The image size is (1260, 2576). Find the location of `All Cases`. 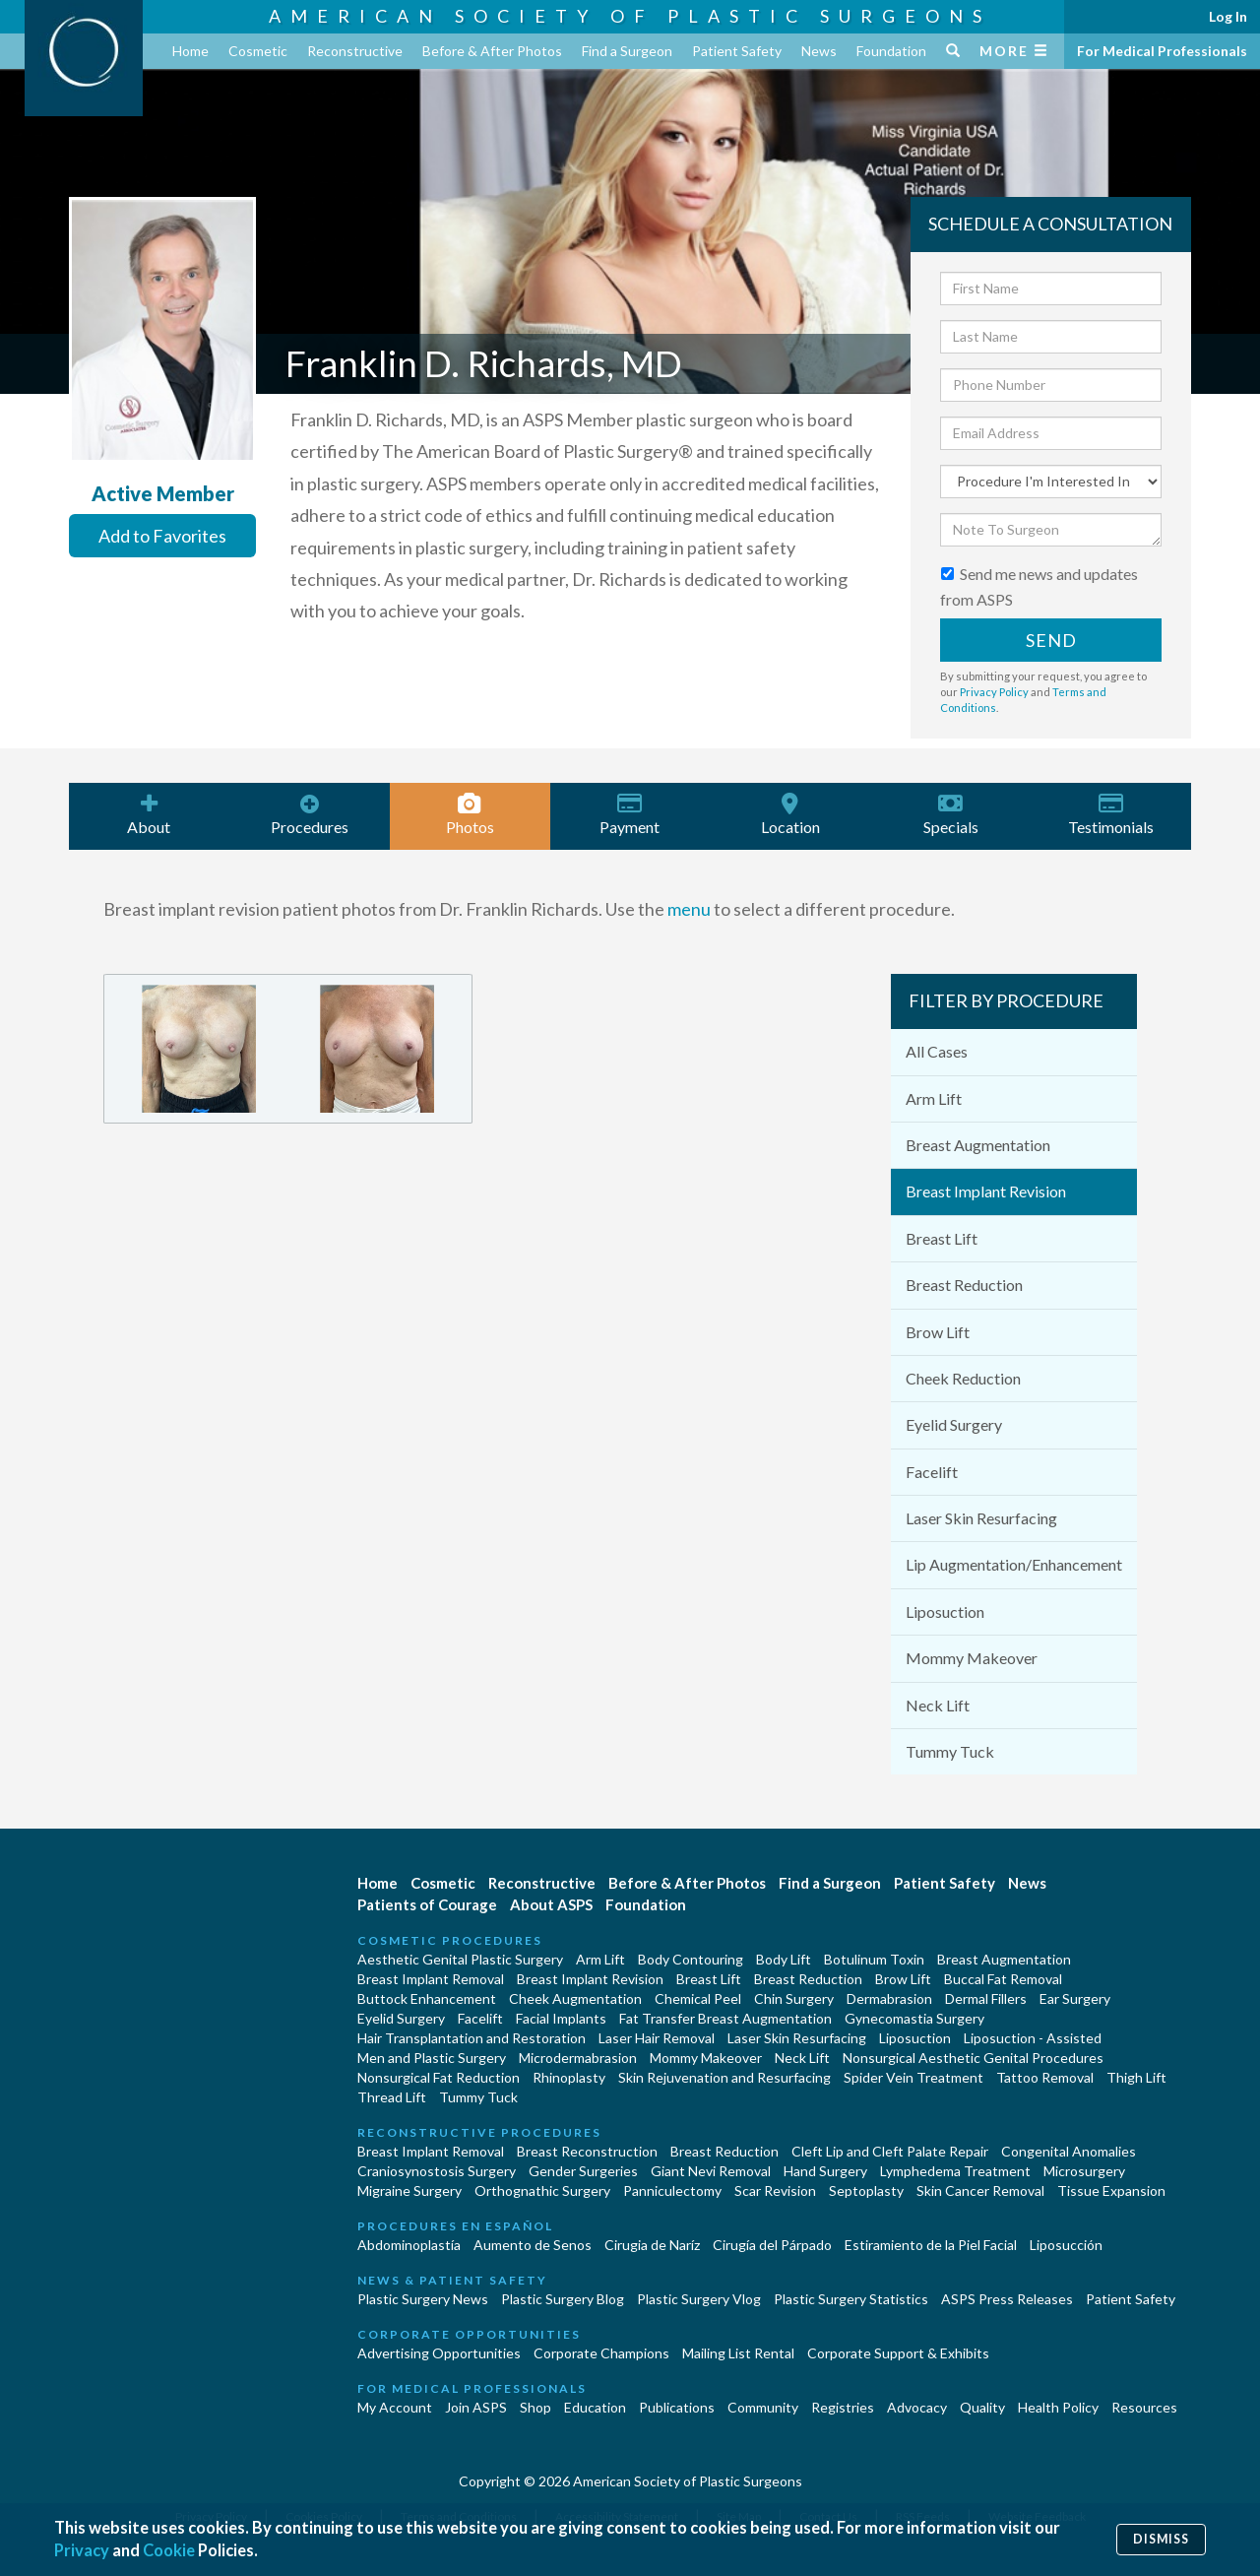

All Cases is located at coordinates (937, 1051).